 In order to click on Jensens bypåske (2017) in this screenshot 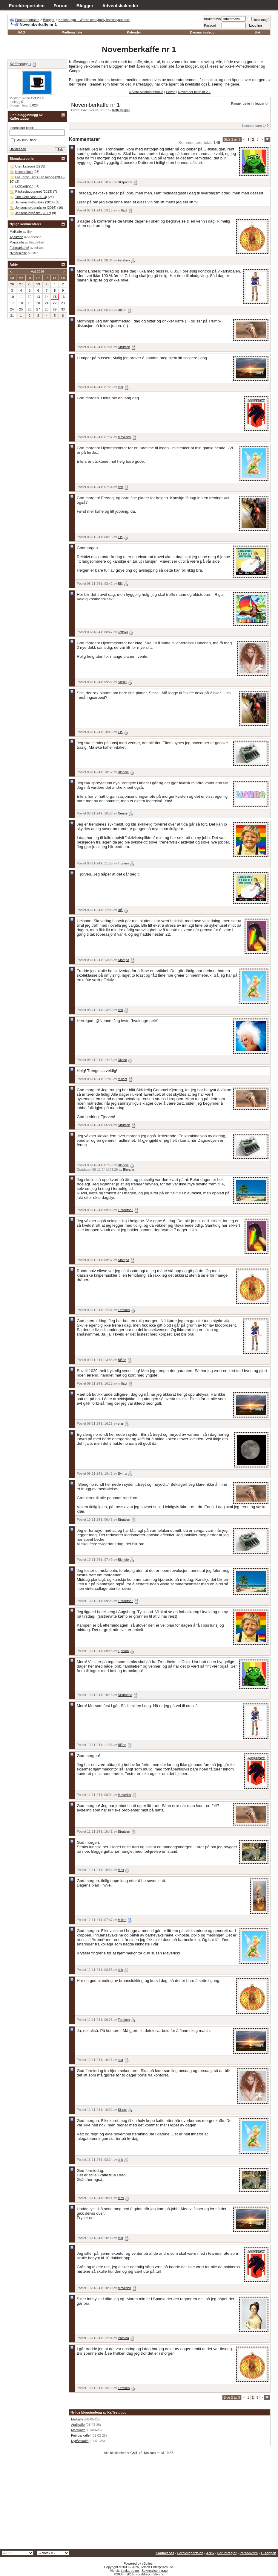, I will do `click(33, 213)`.